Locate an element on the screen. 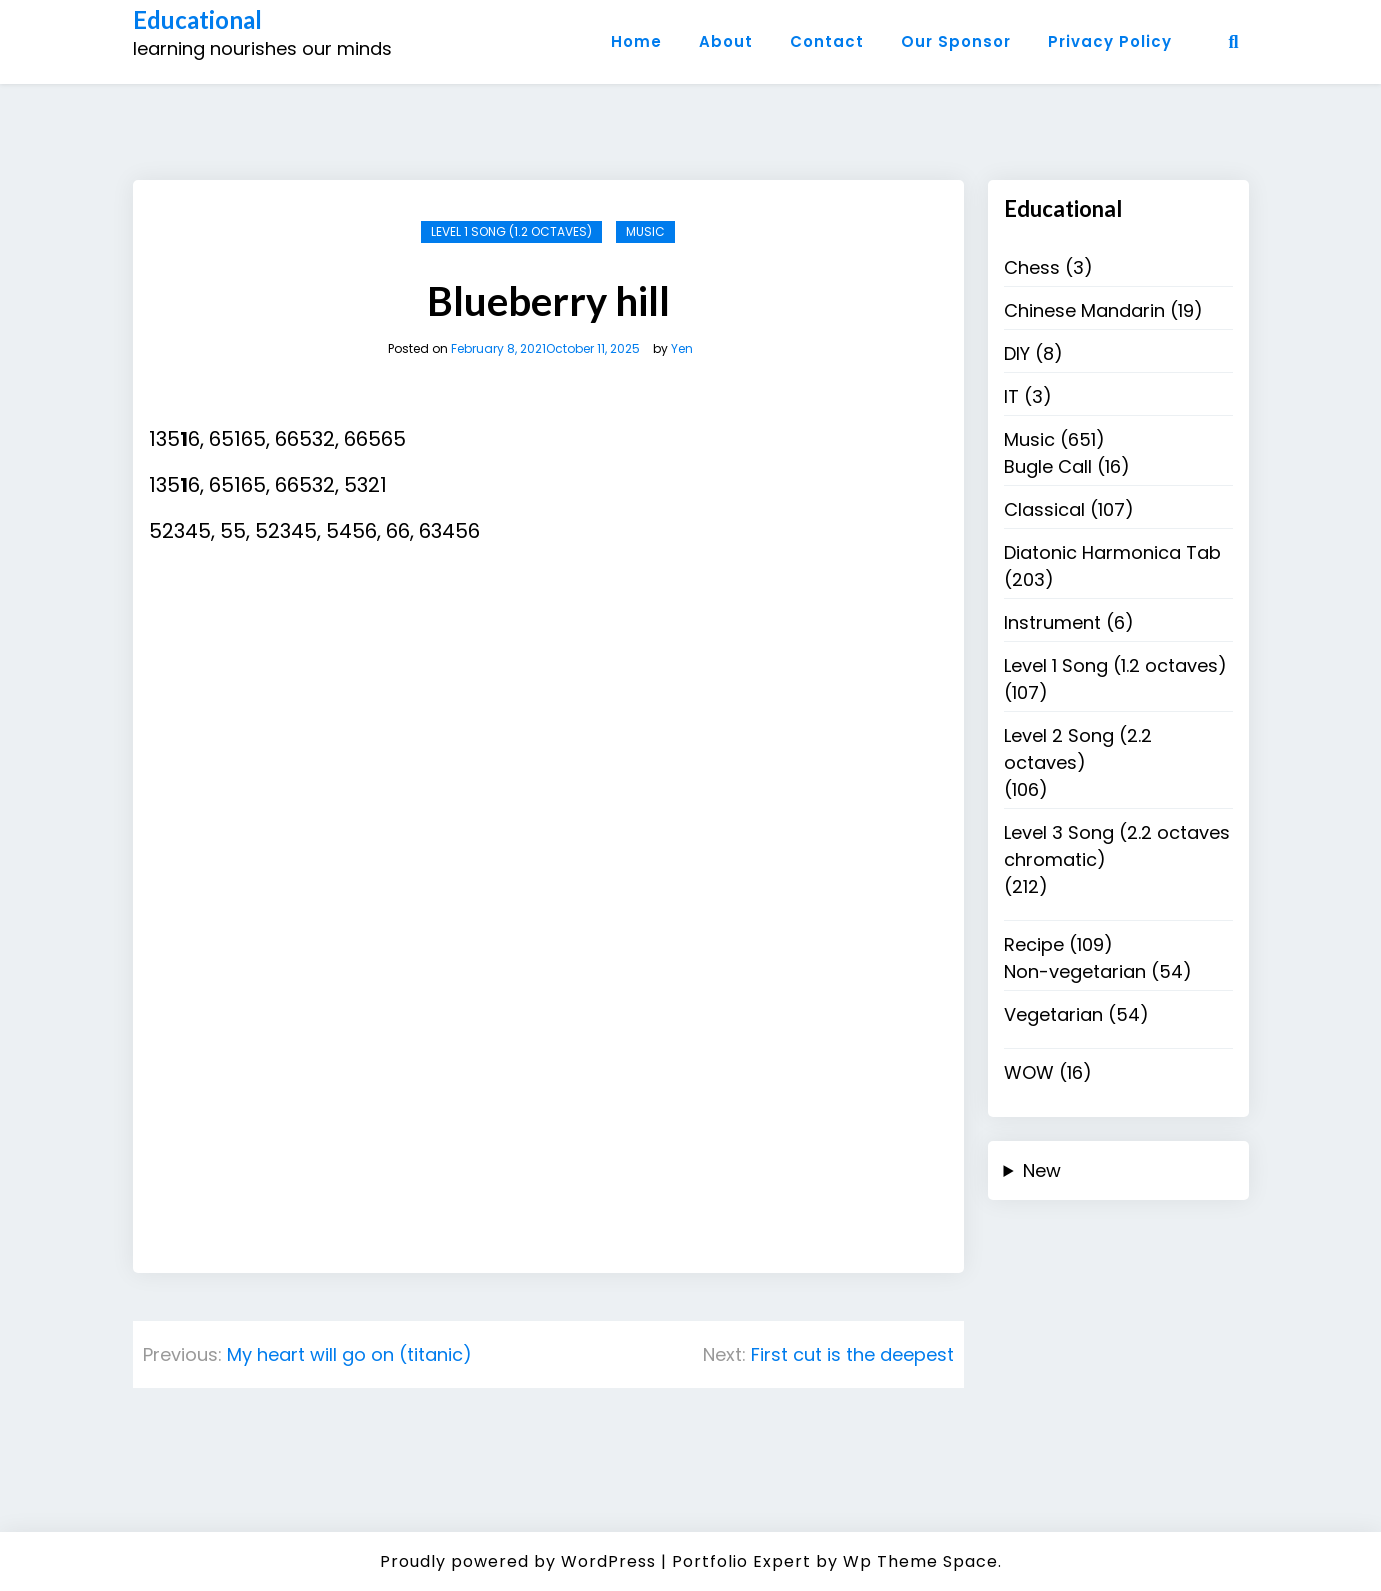  Level 2 Song (2.2 octaves) is located at coordinates (1078, 749).